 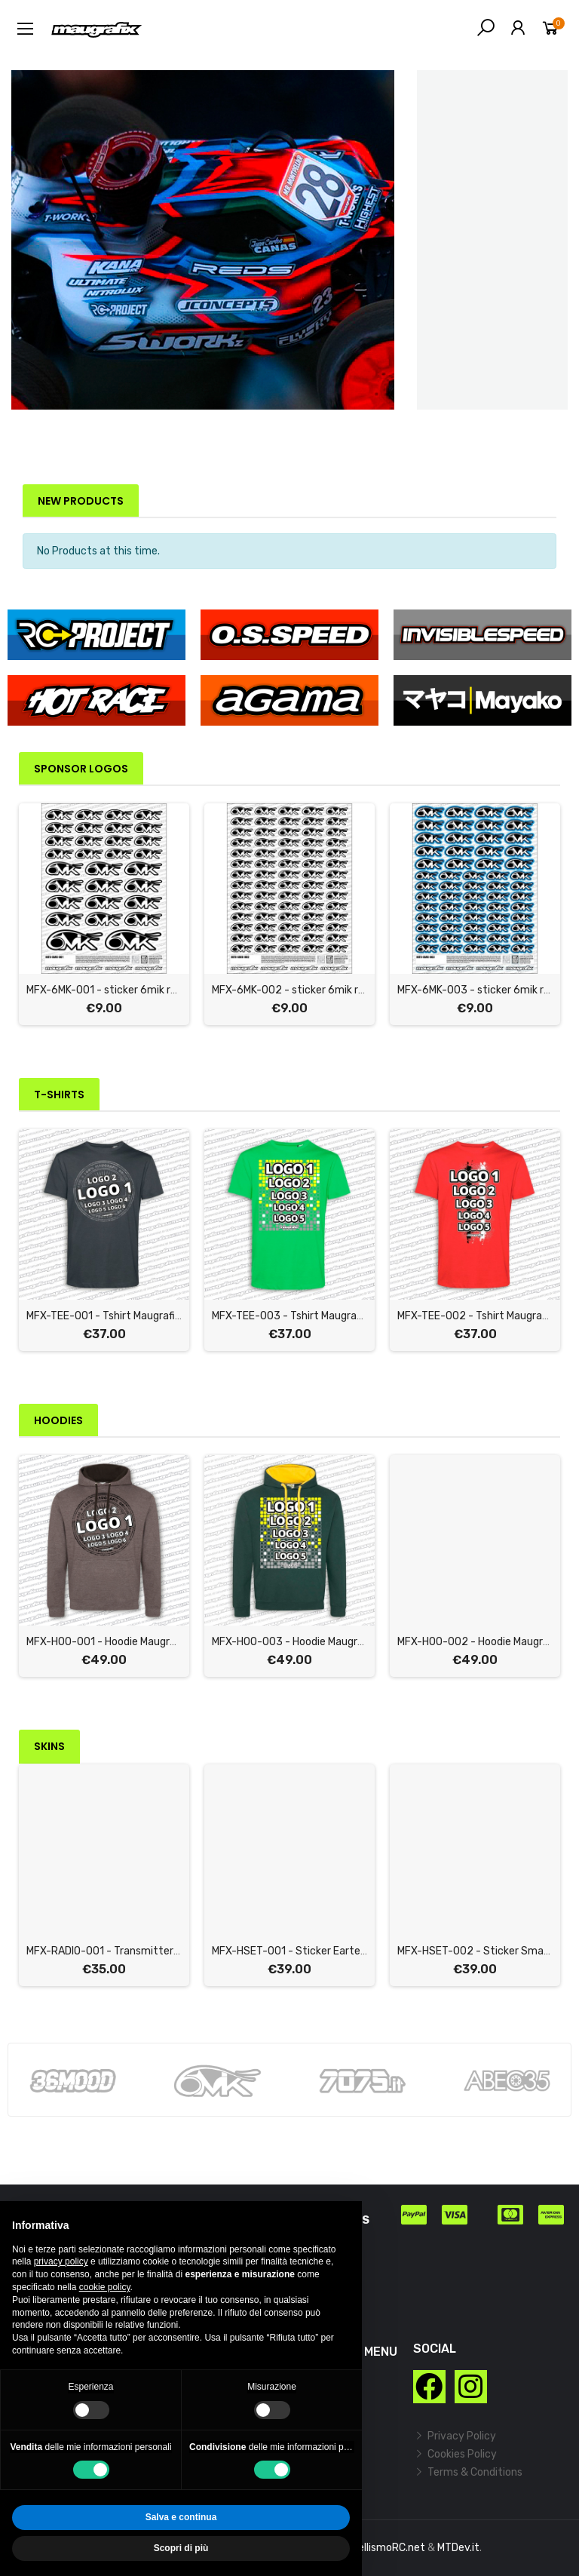 I want to click on Salva e continua [button], so click(x=181, y=2517).